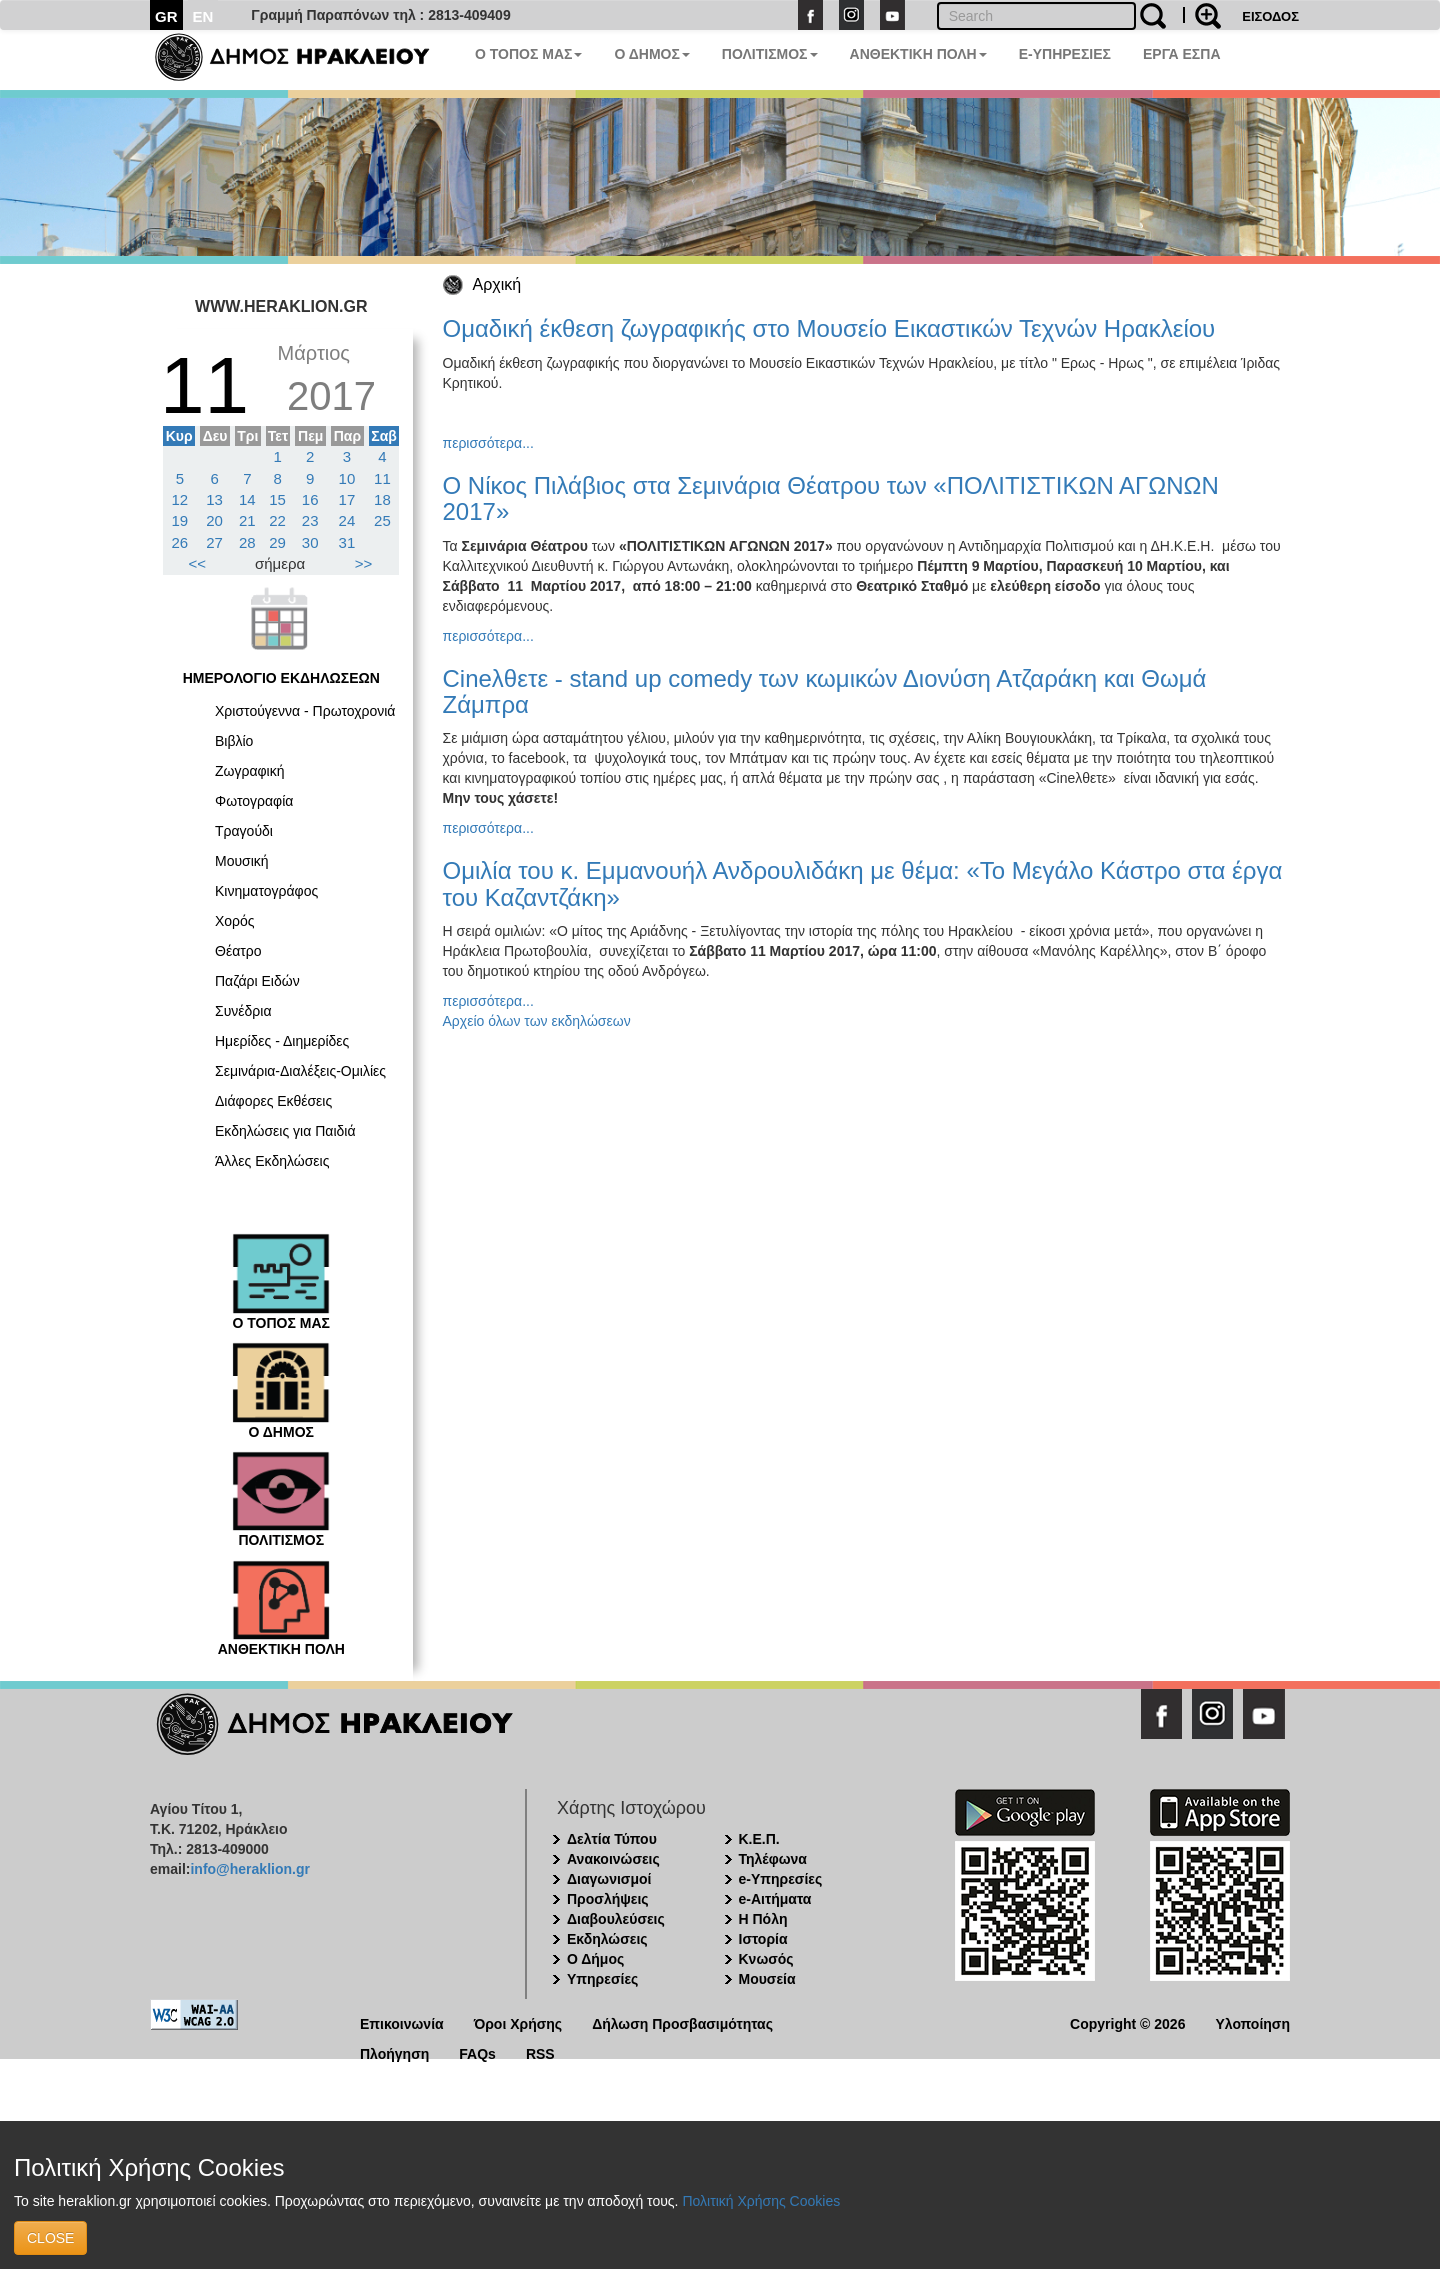  What do you see at coordinates (775, 1899) in the screenshot?
I see `e-Αιτήματα` at bounding box center [775, 1899].